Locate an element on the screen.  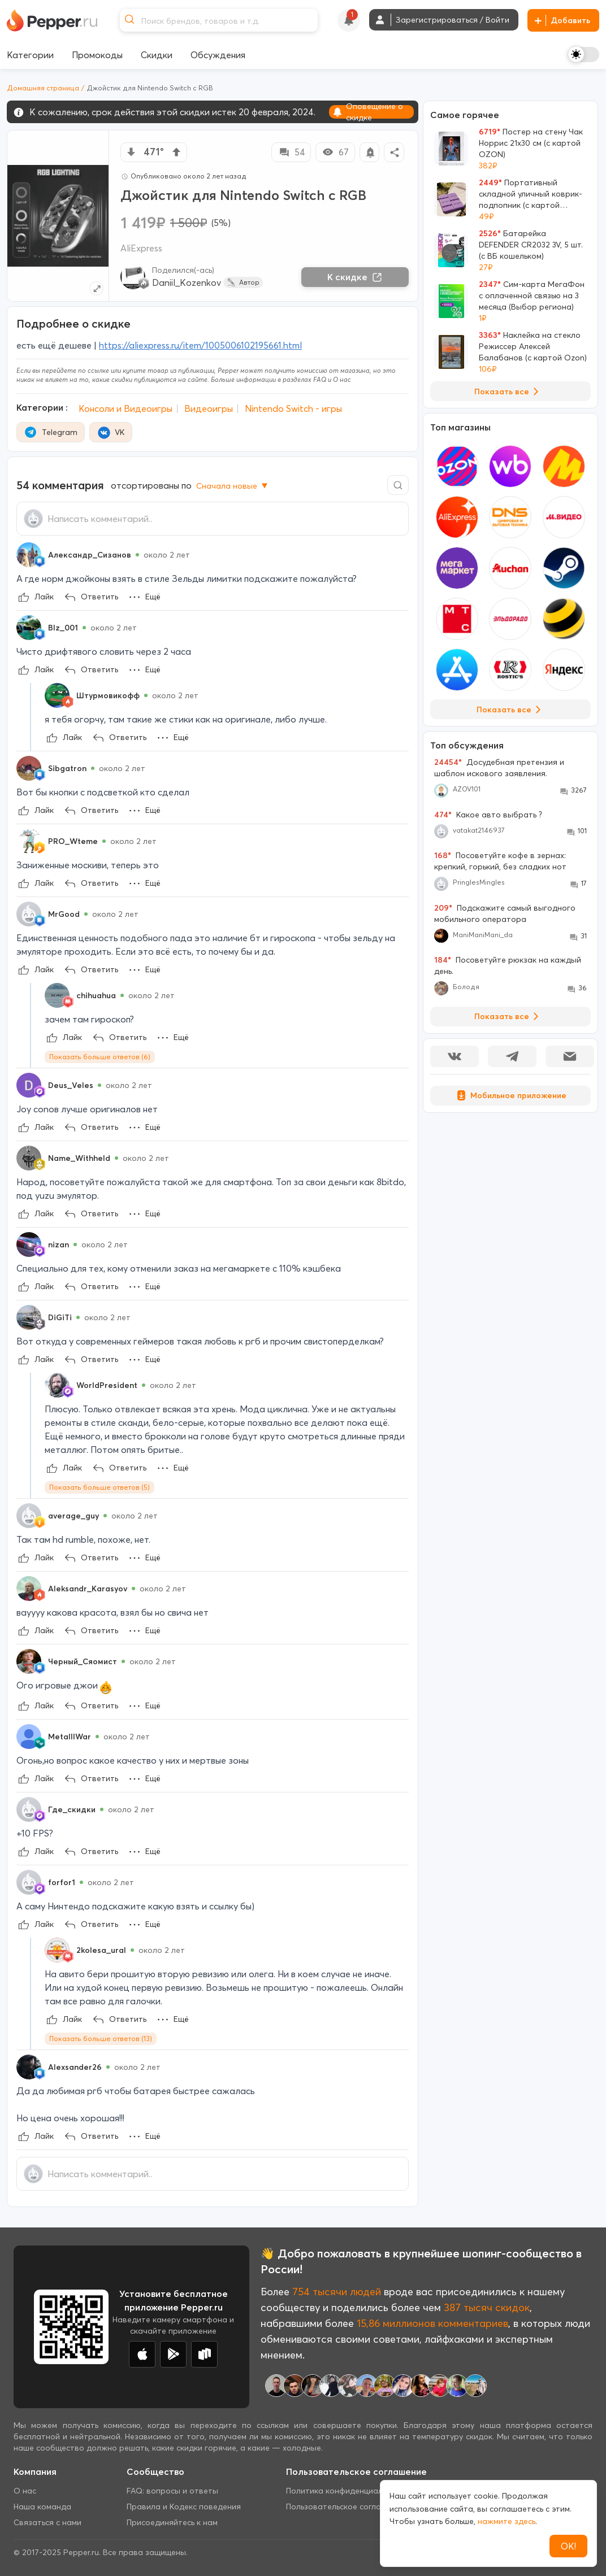
Aleksandr_Karasyov [Show Profile Info] is located at coordinates (87, 1588).